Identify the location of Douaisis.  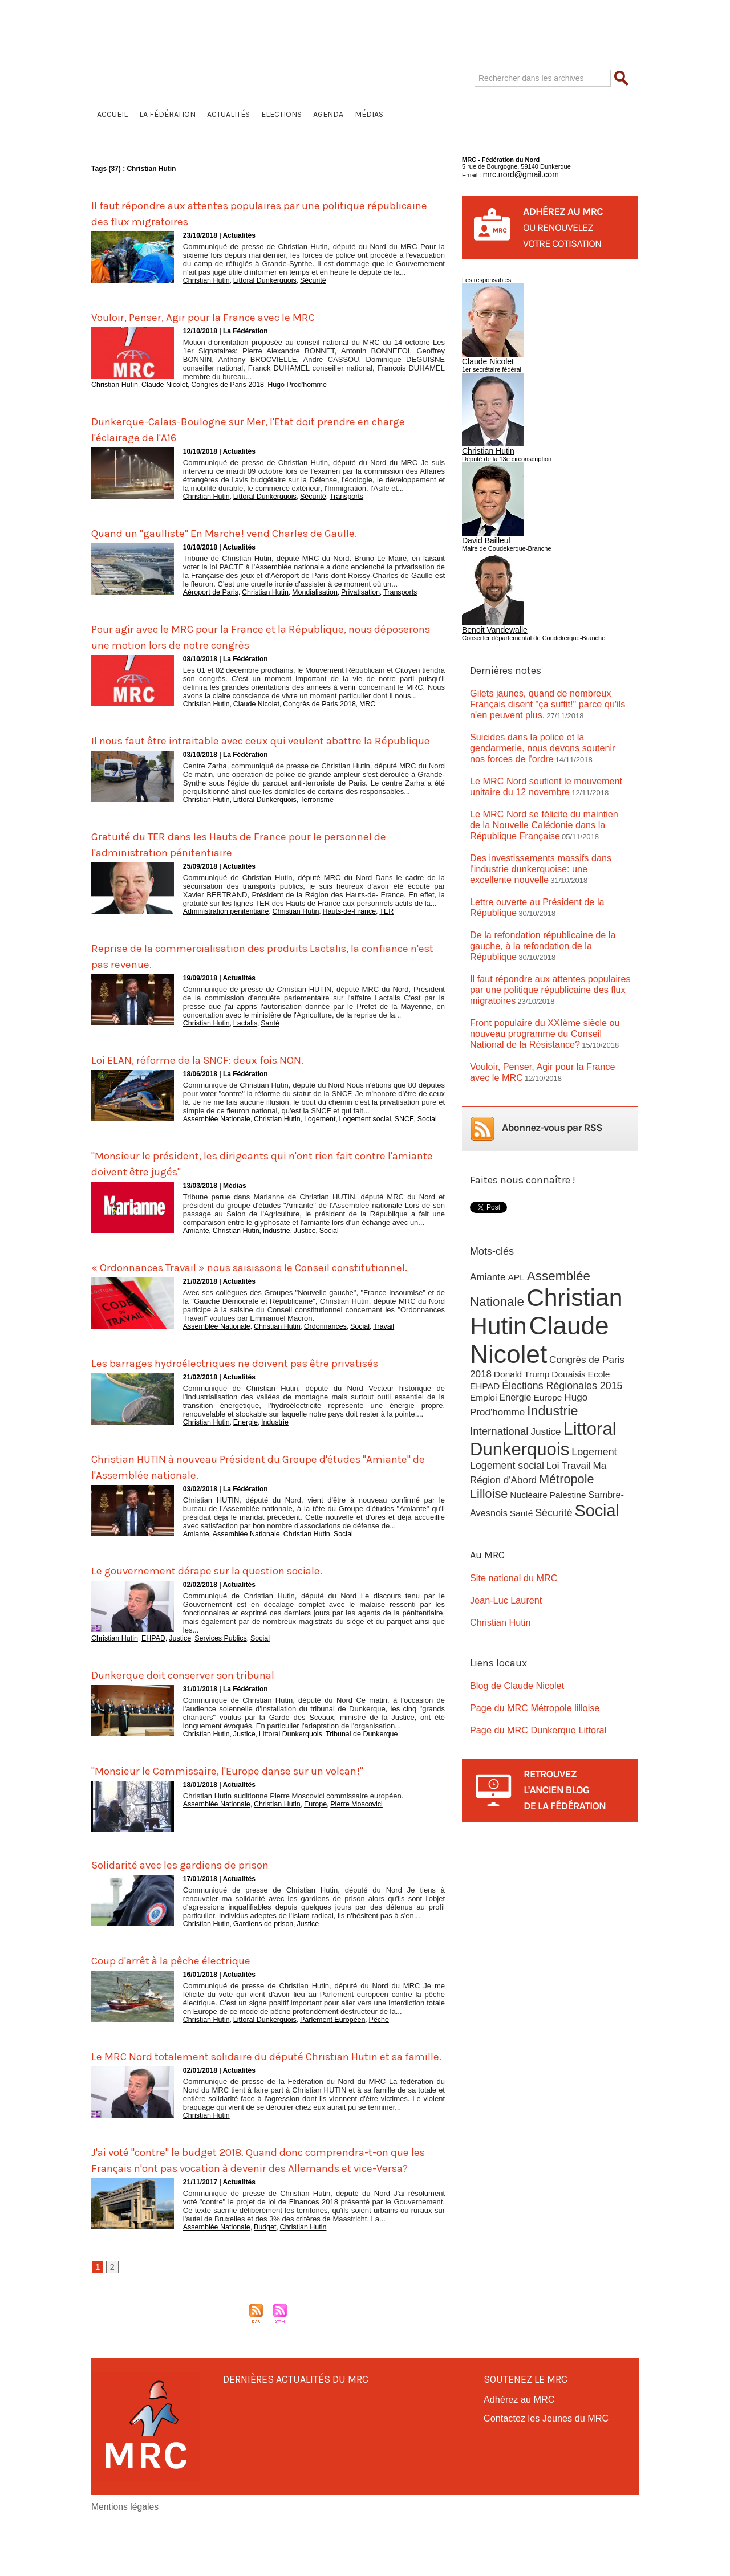
(563, 1302).